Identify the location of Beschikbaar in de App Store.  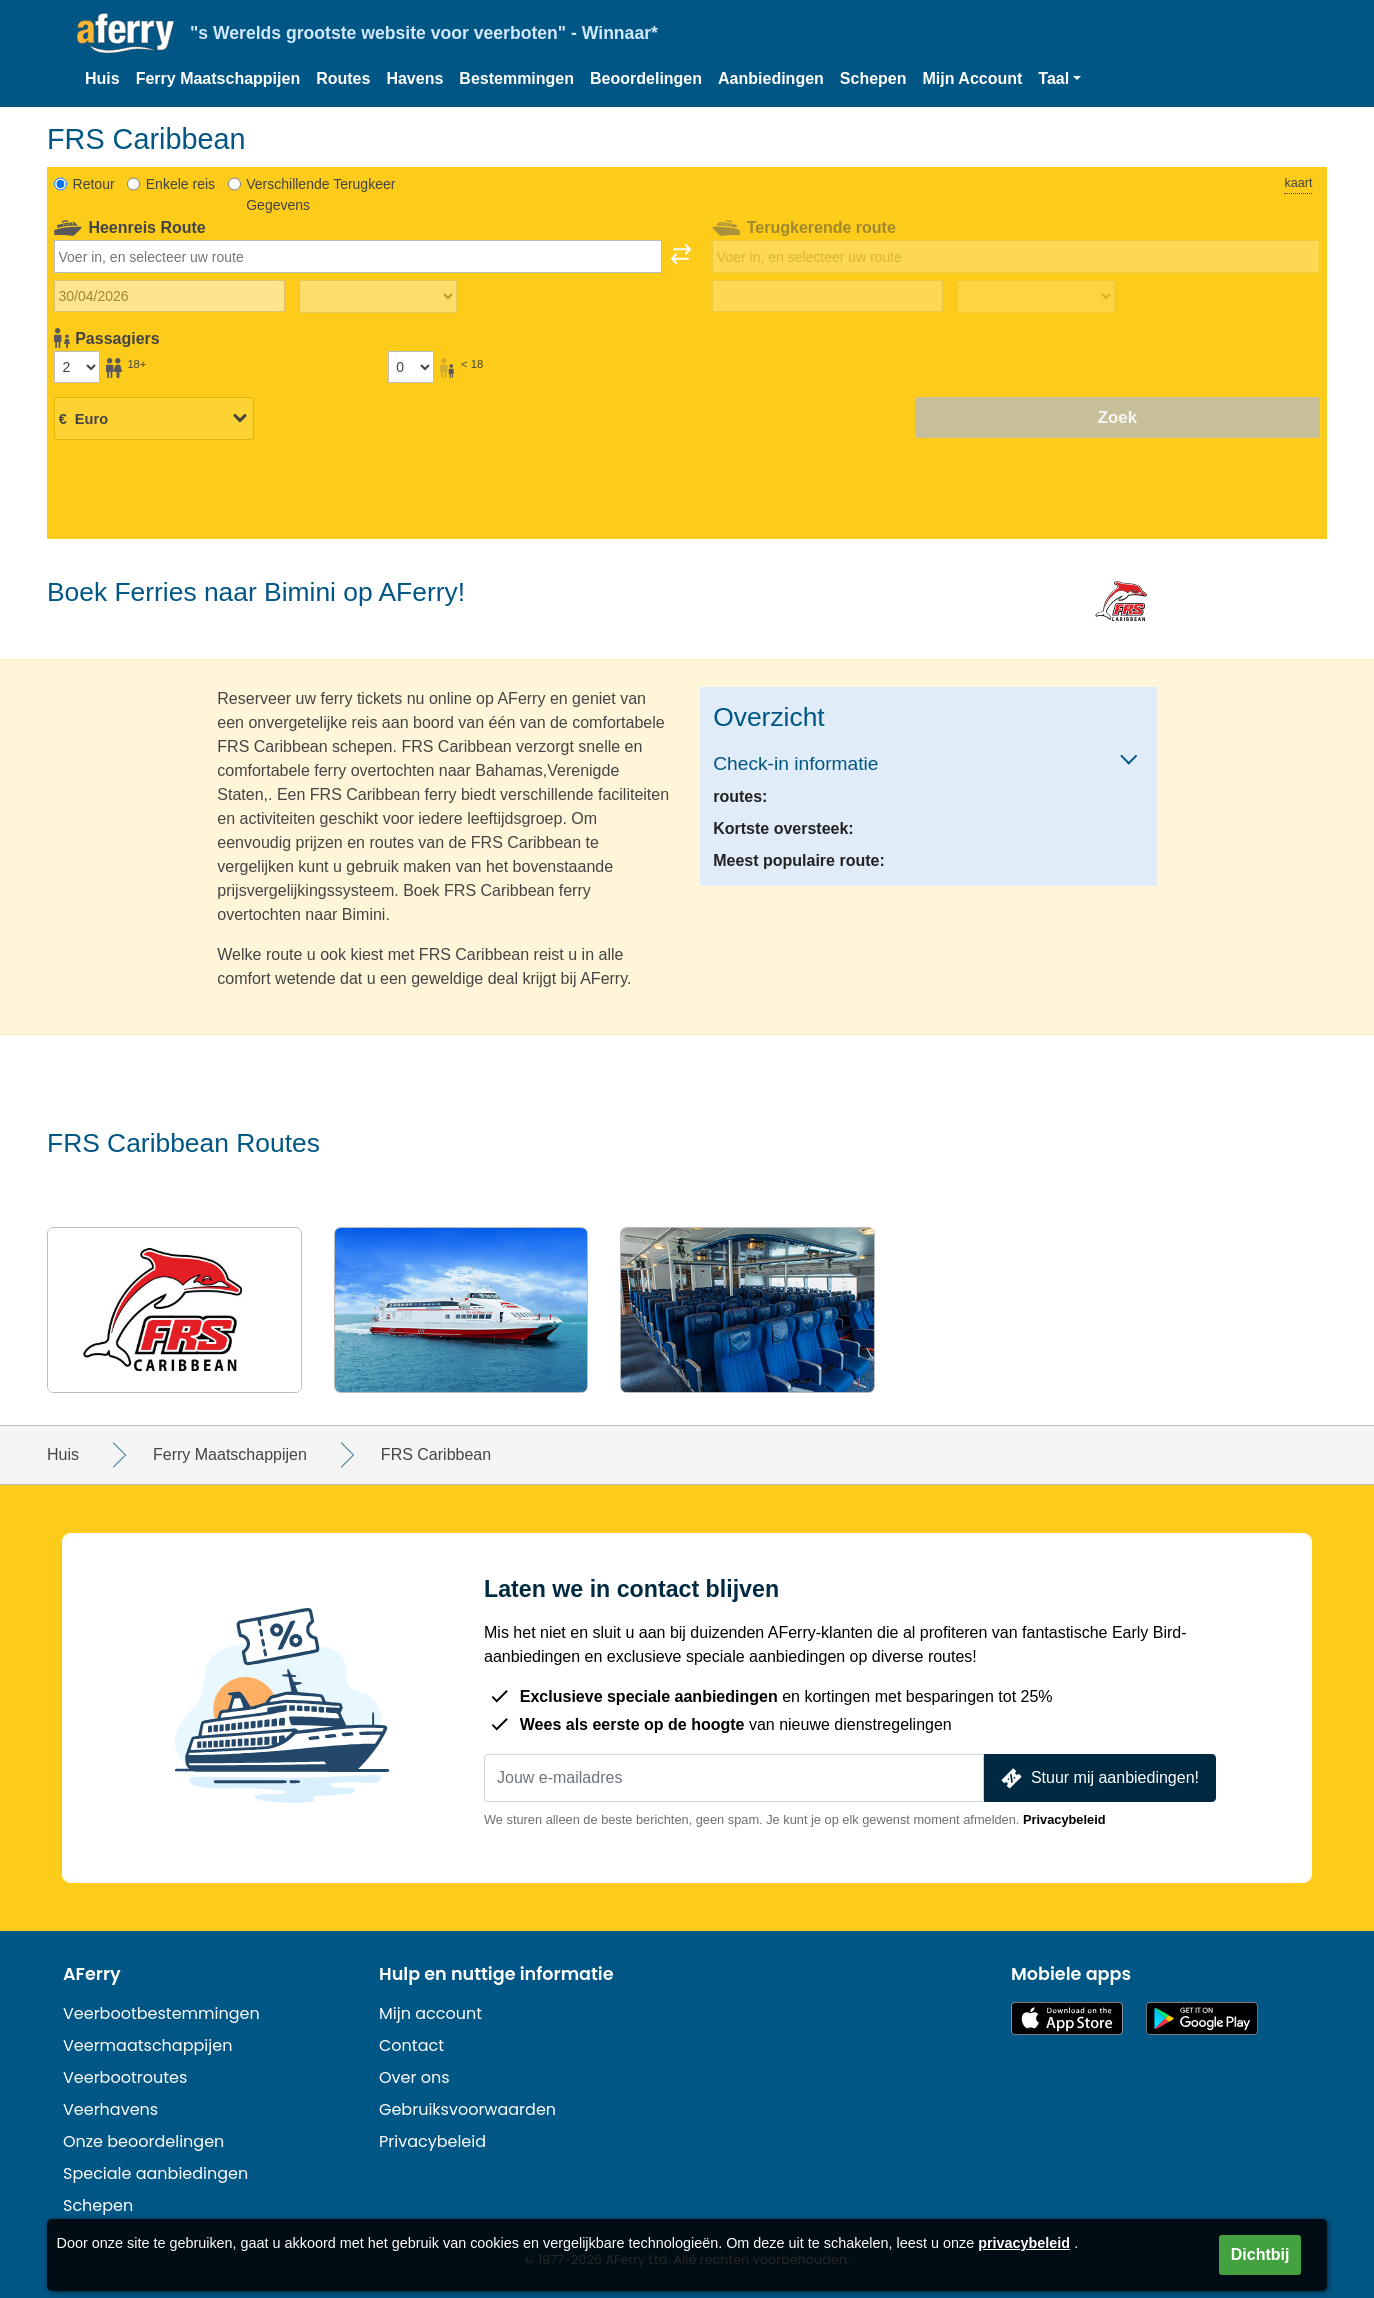
(1067, 2018).